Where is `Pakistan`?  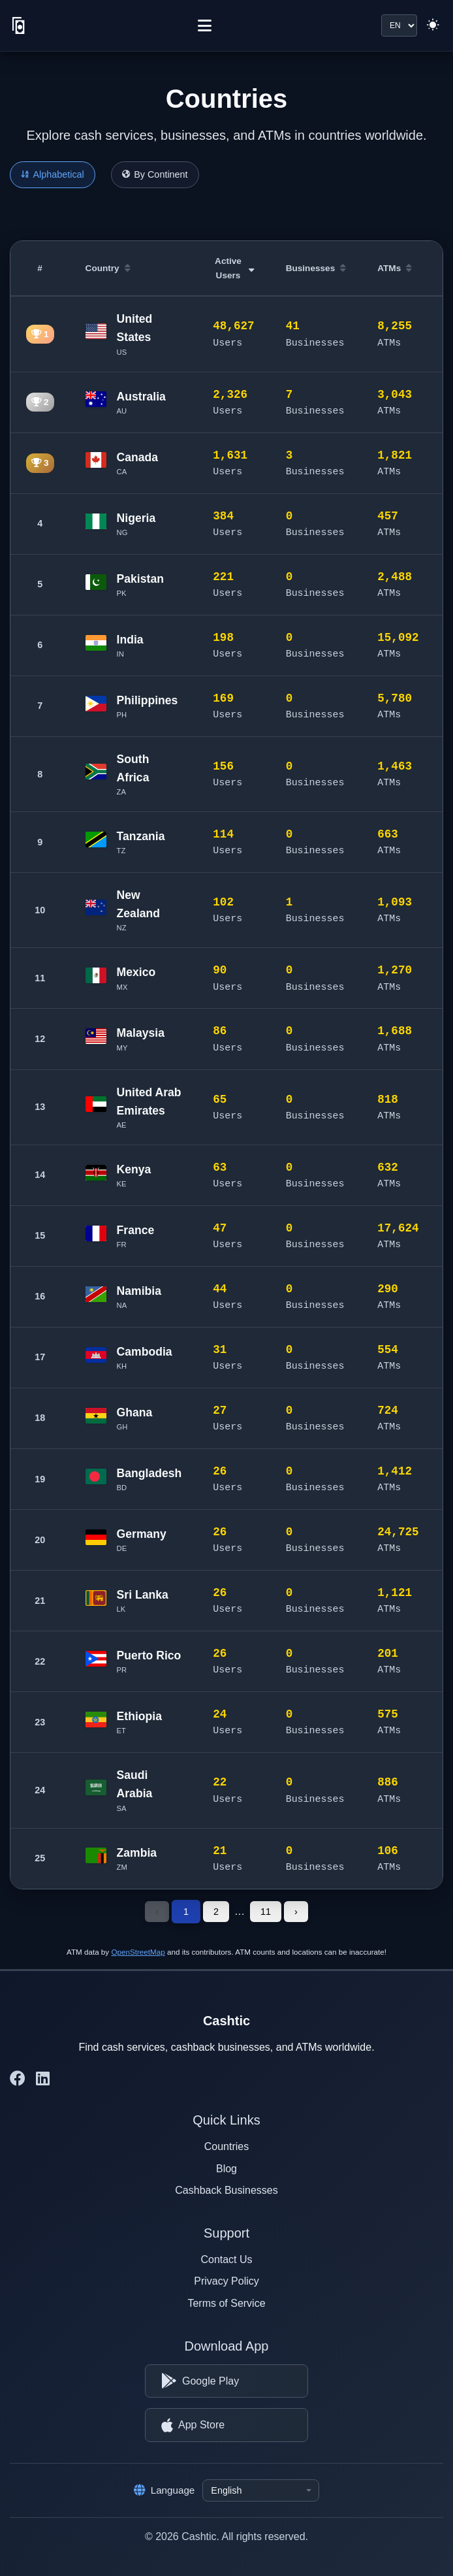 Pakistan is located at coordinates (140, 578).